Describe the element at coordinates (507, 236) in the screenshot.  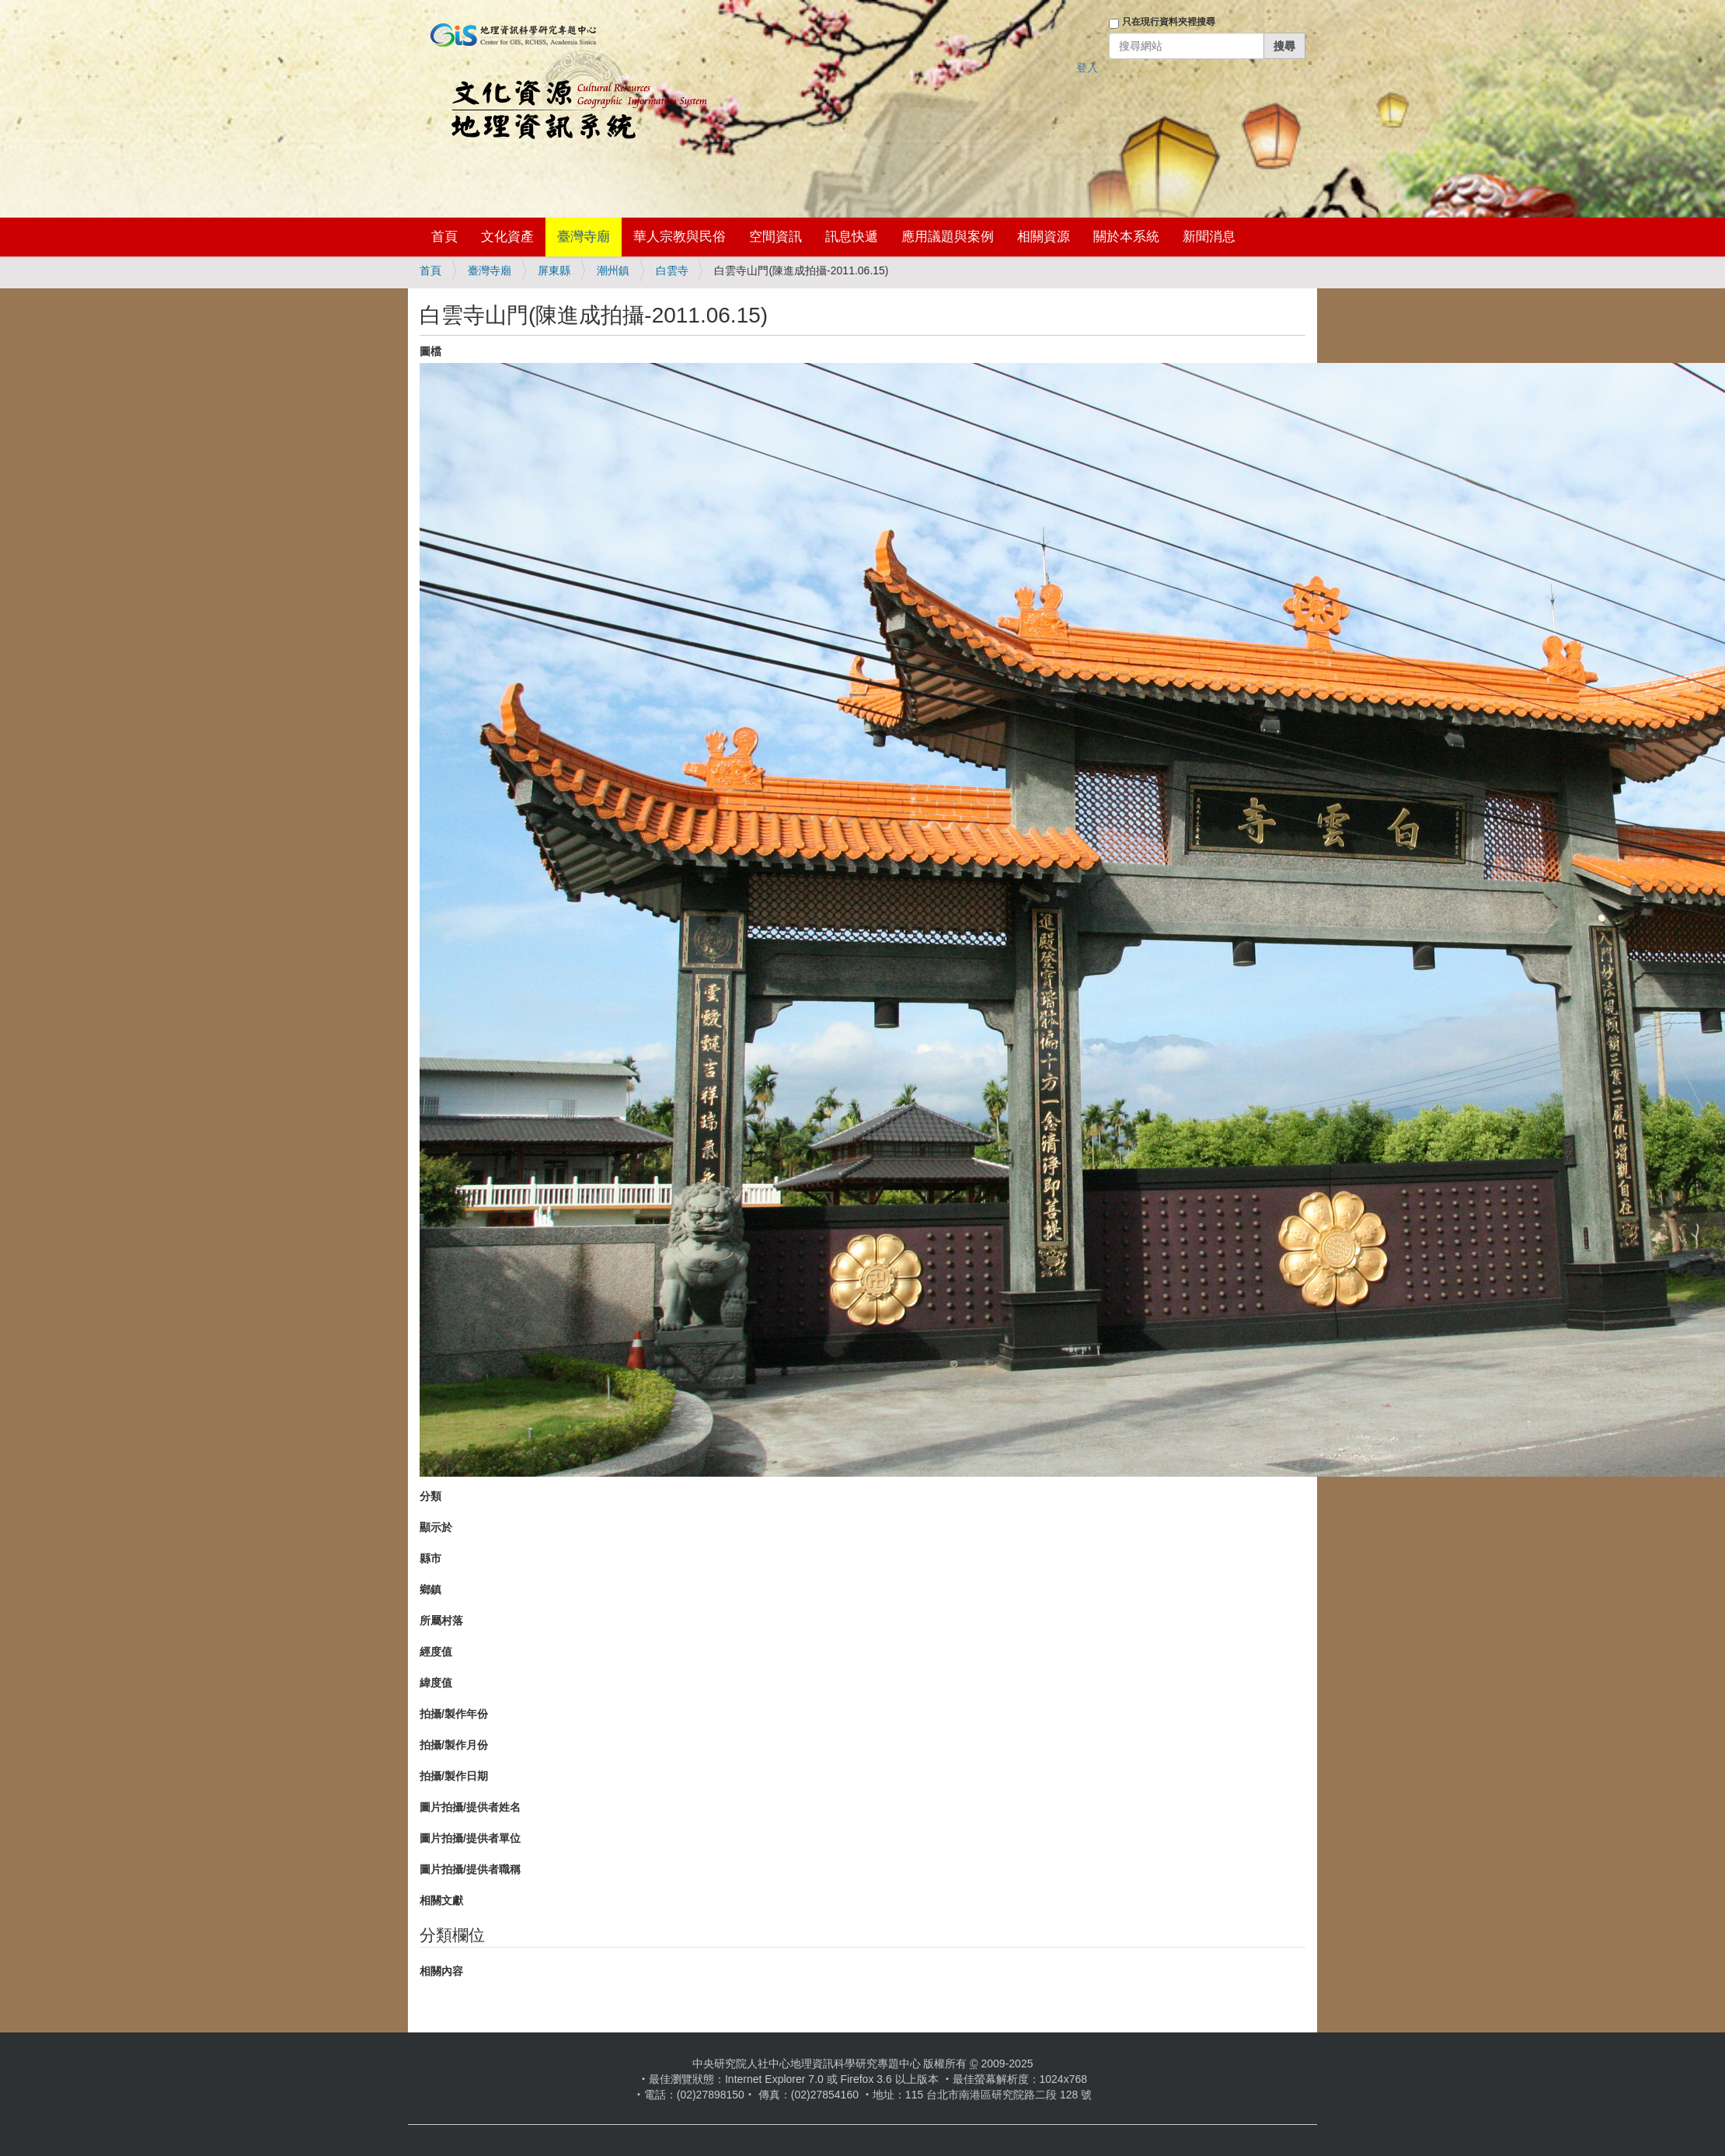
I see `文化資產` at that location.